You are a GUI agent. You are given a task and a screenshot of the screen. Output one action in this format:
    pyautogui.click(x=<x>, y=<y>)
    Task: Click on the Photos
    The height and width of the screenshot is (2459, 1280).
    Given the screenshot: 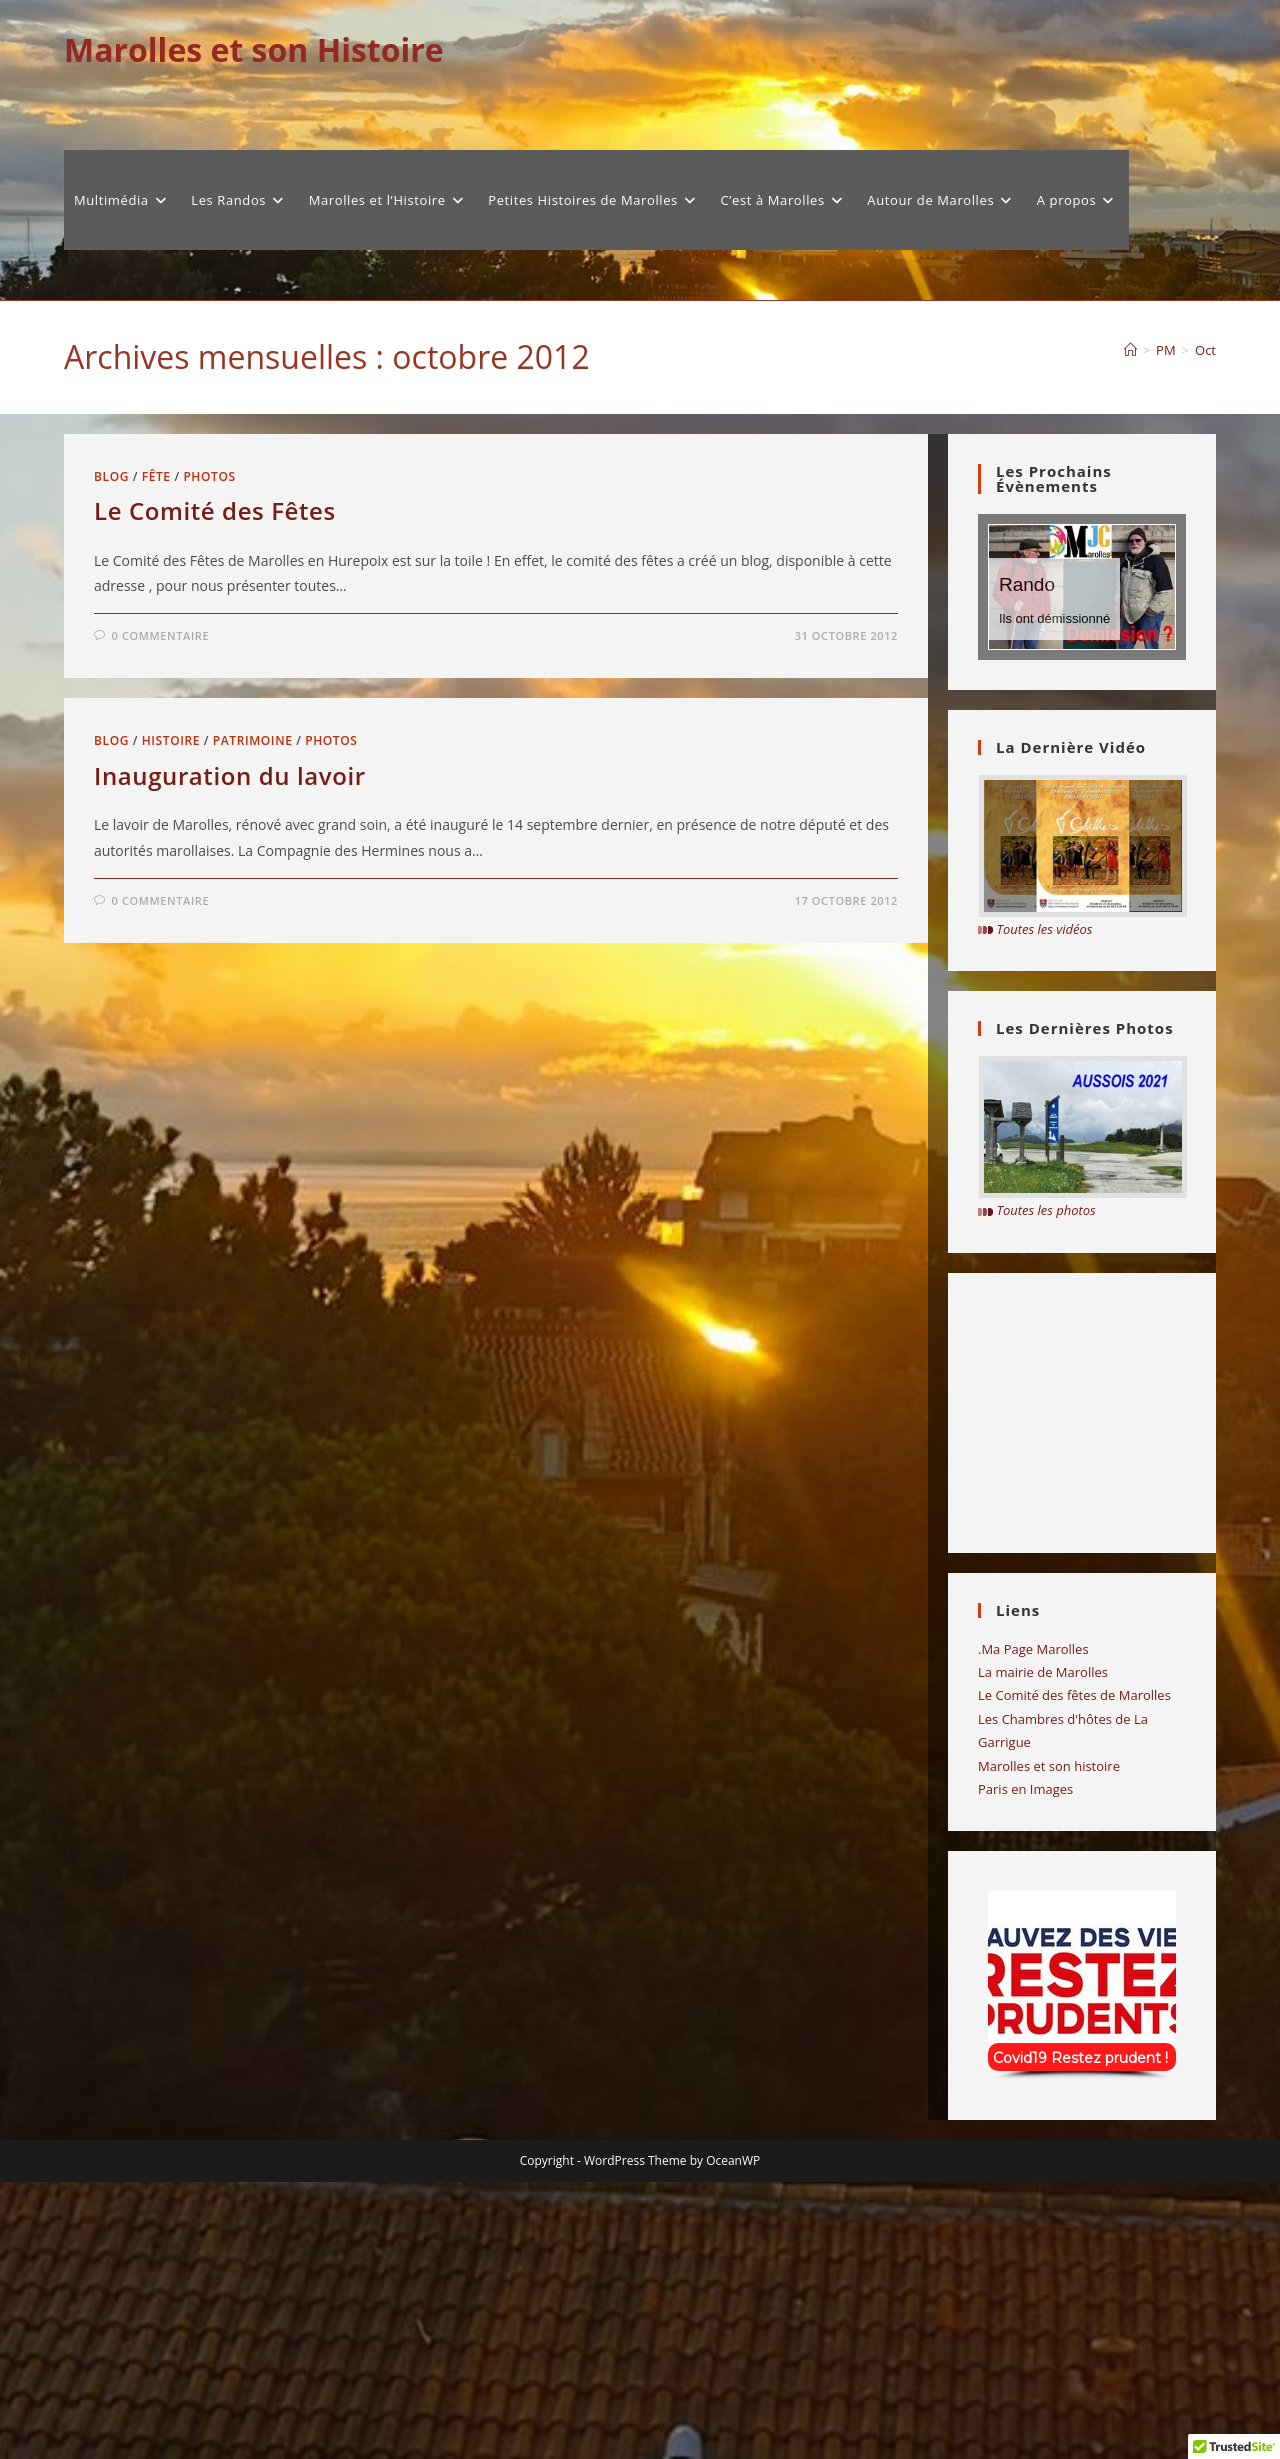 What is the action you would take?
    pyautogui.click(x=209, y=476)
    